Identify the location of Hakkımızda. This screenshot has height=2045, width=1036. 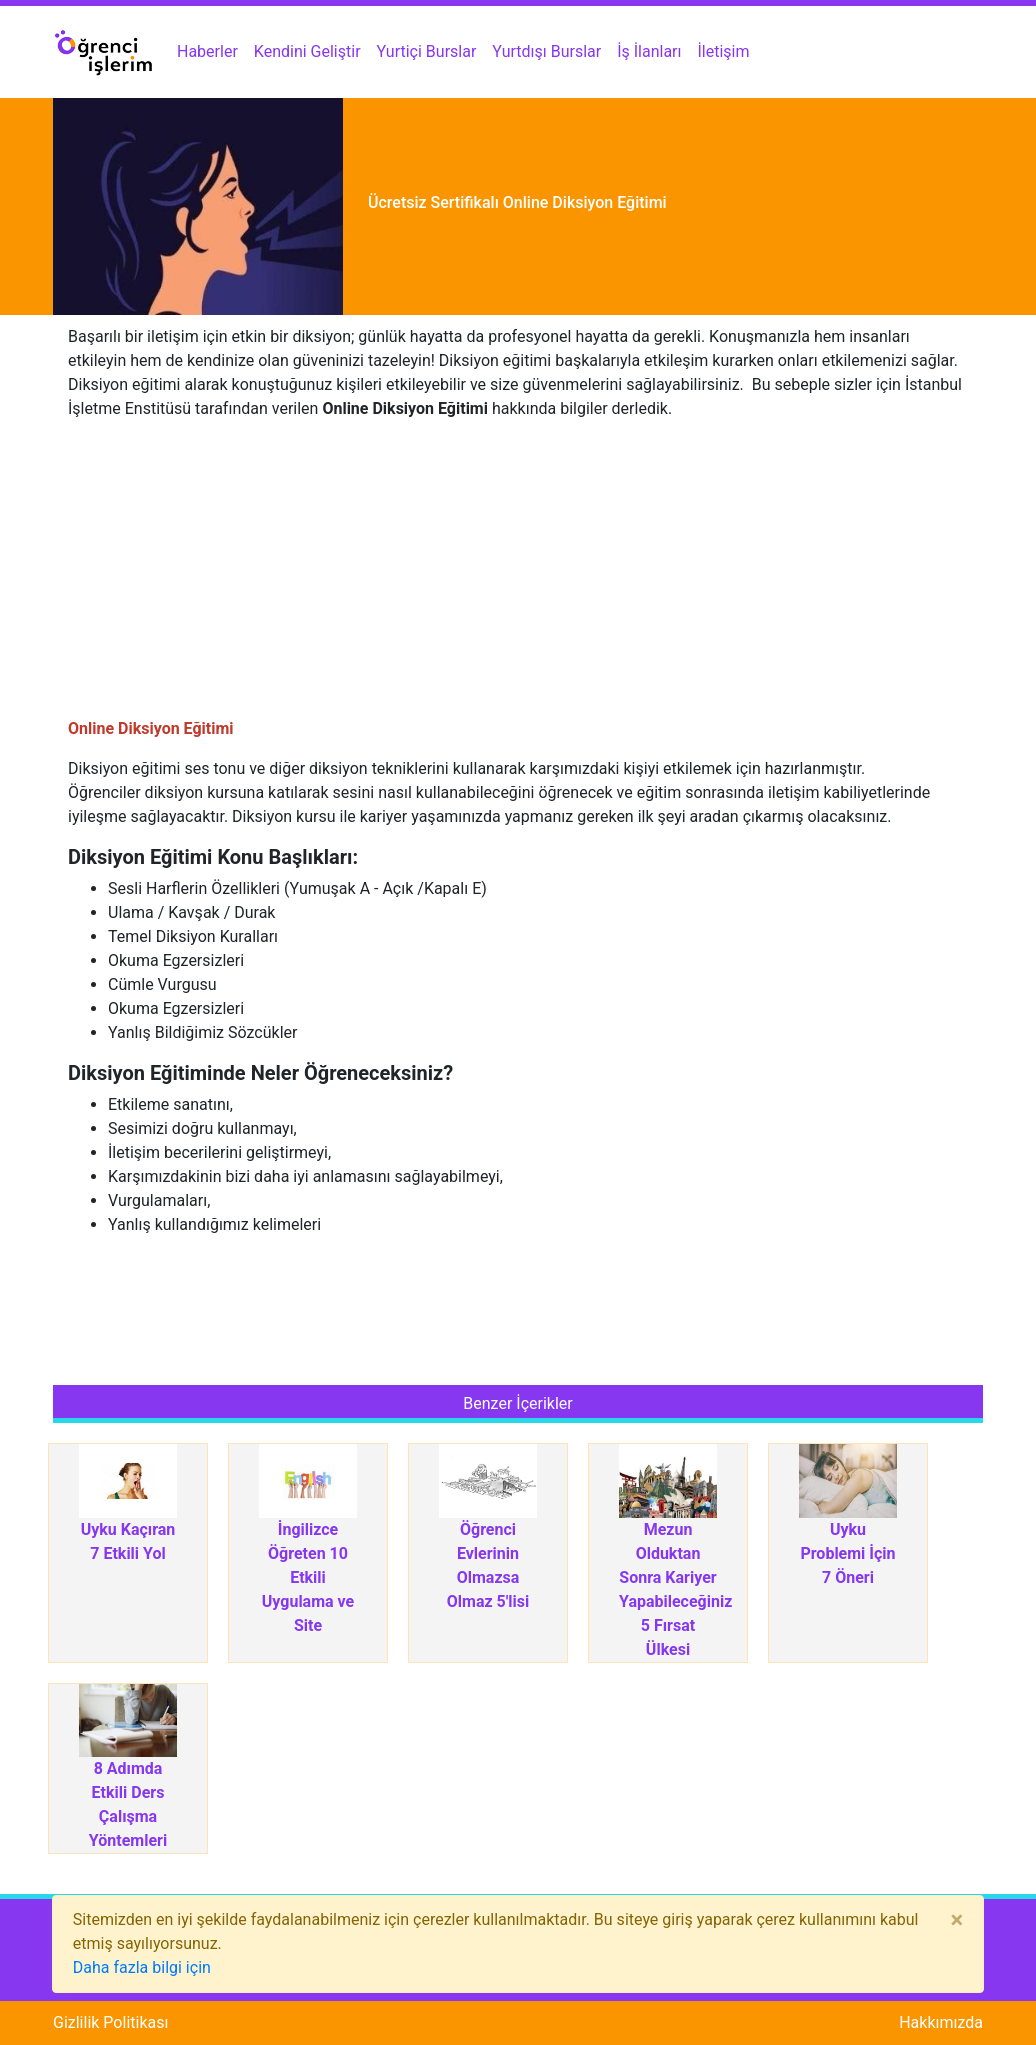
(941, 2022).